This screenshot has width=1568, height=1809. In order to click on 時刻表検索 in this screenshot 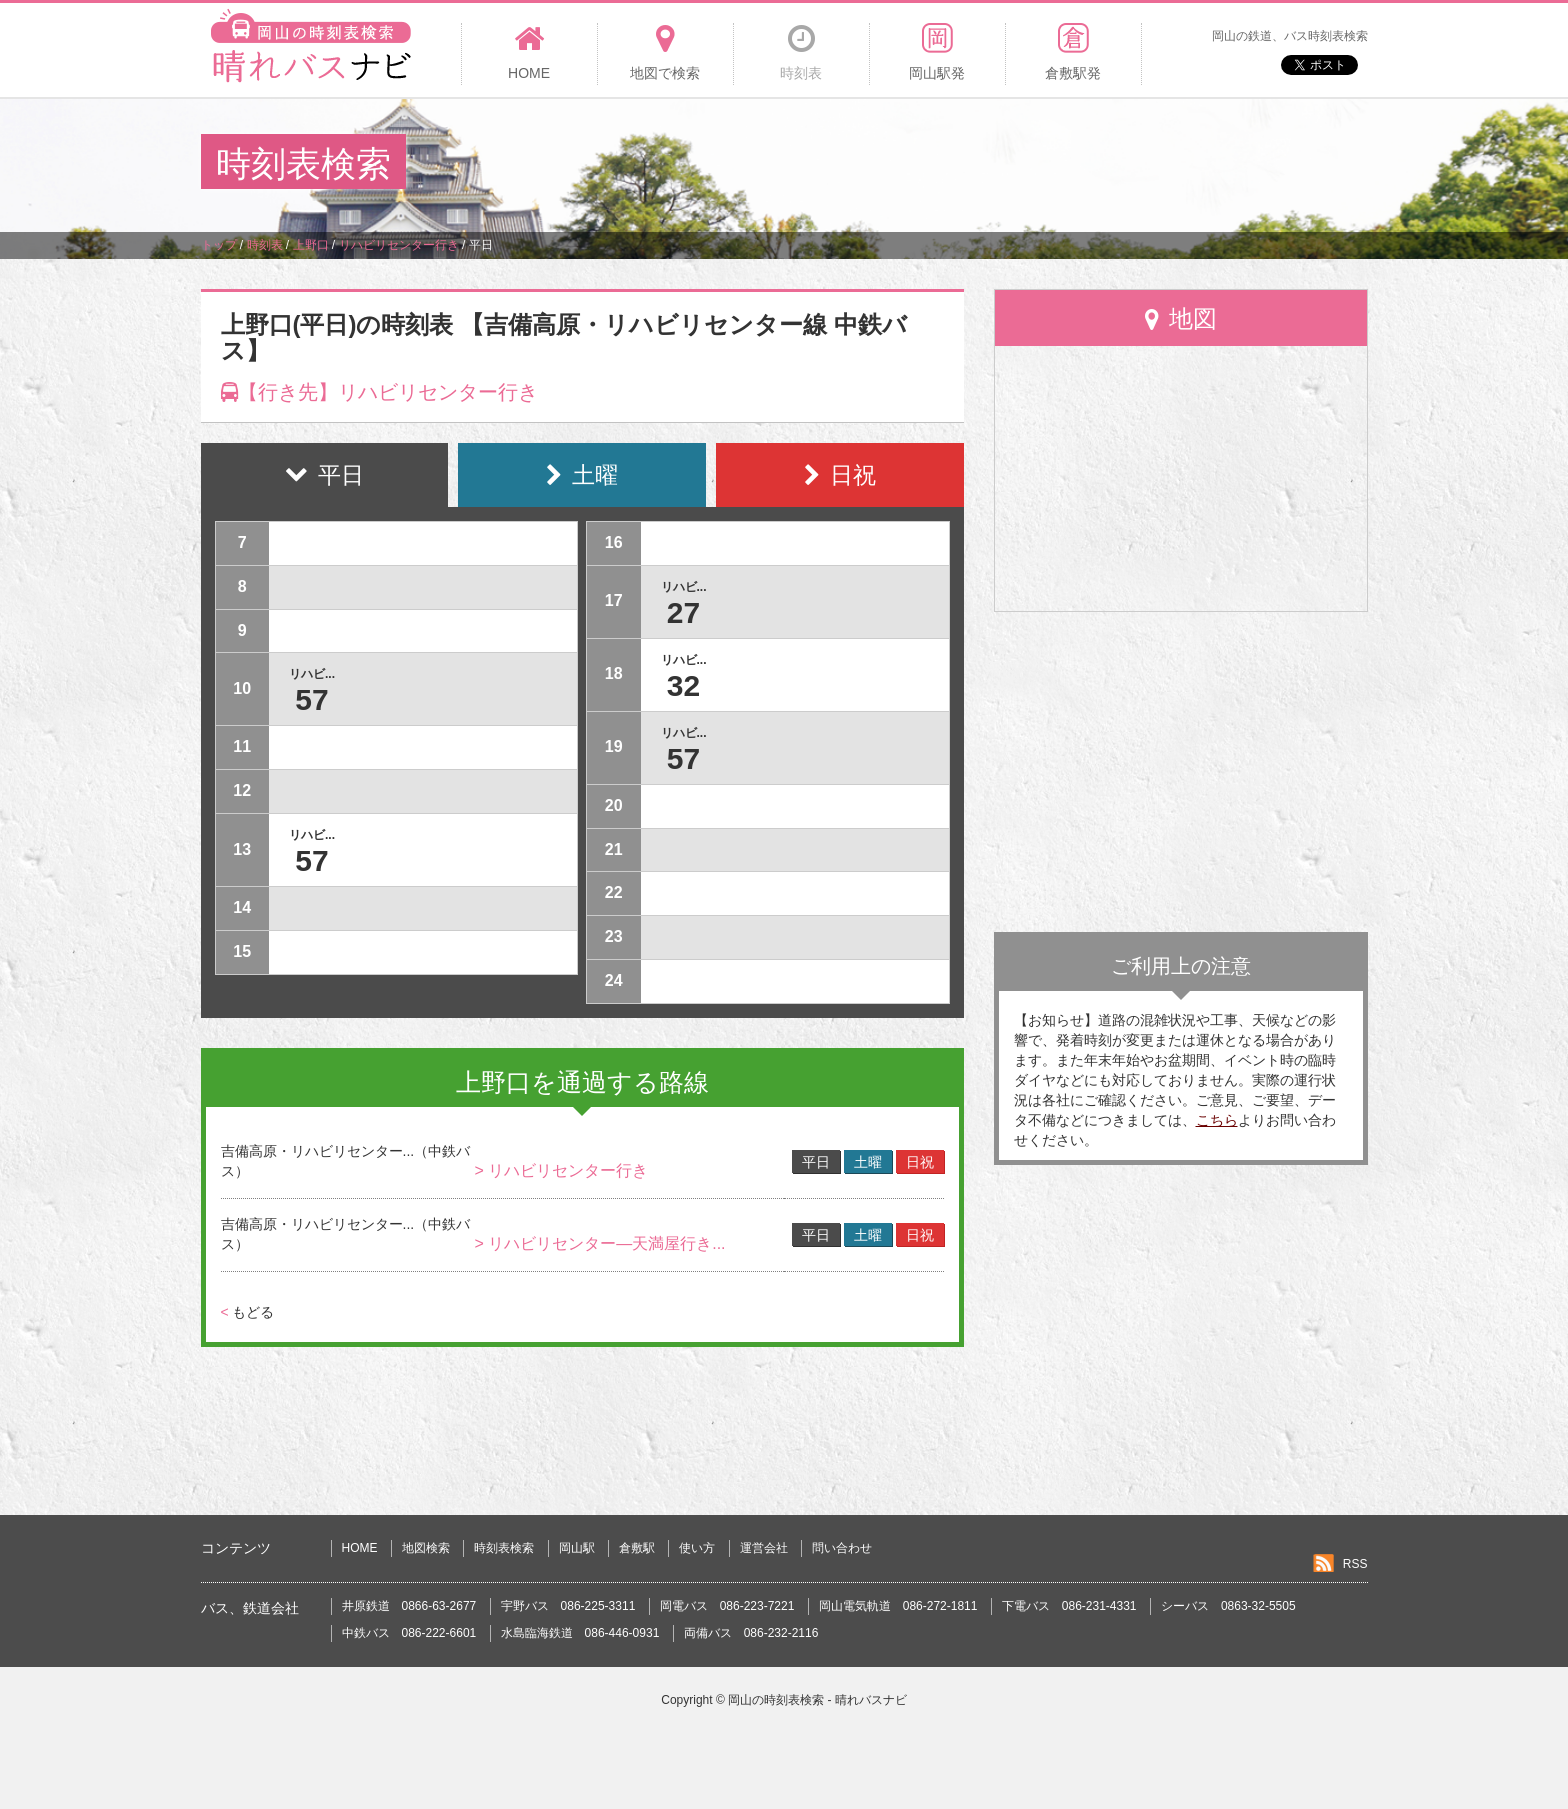, I will do `click(504, 1548)`.